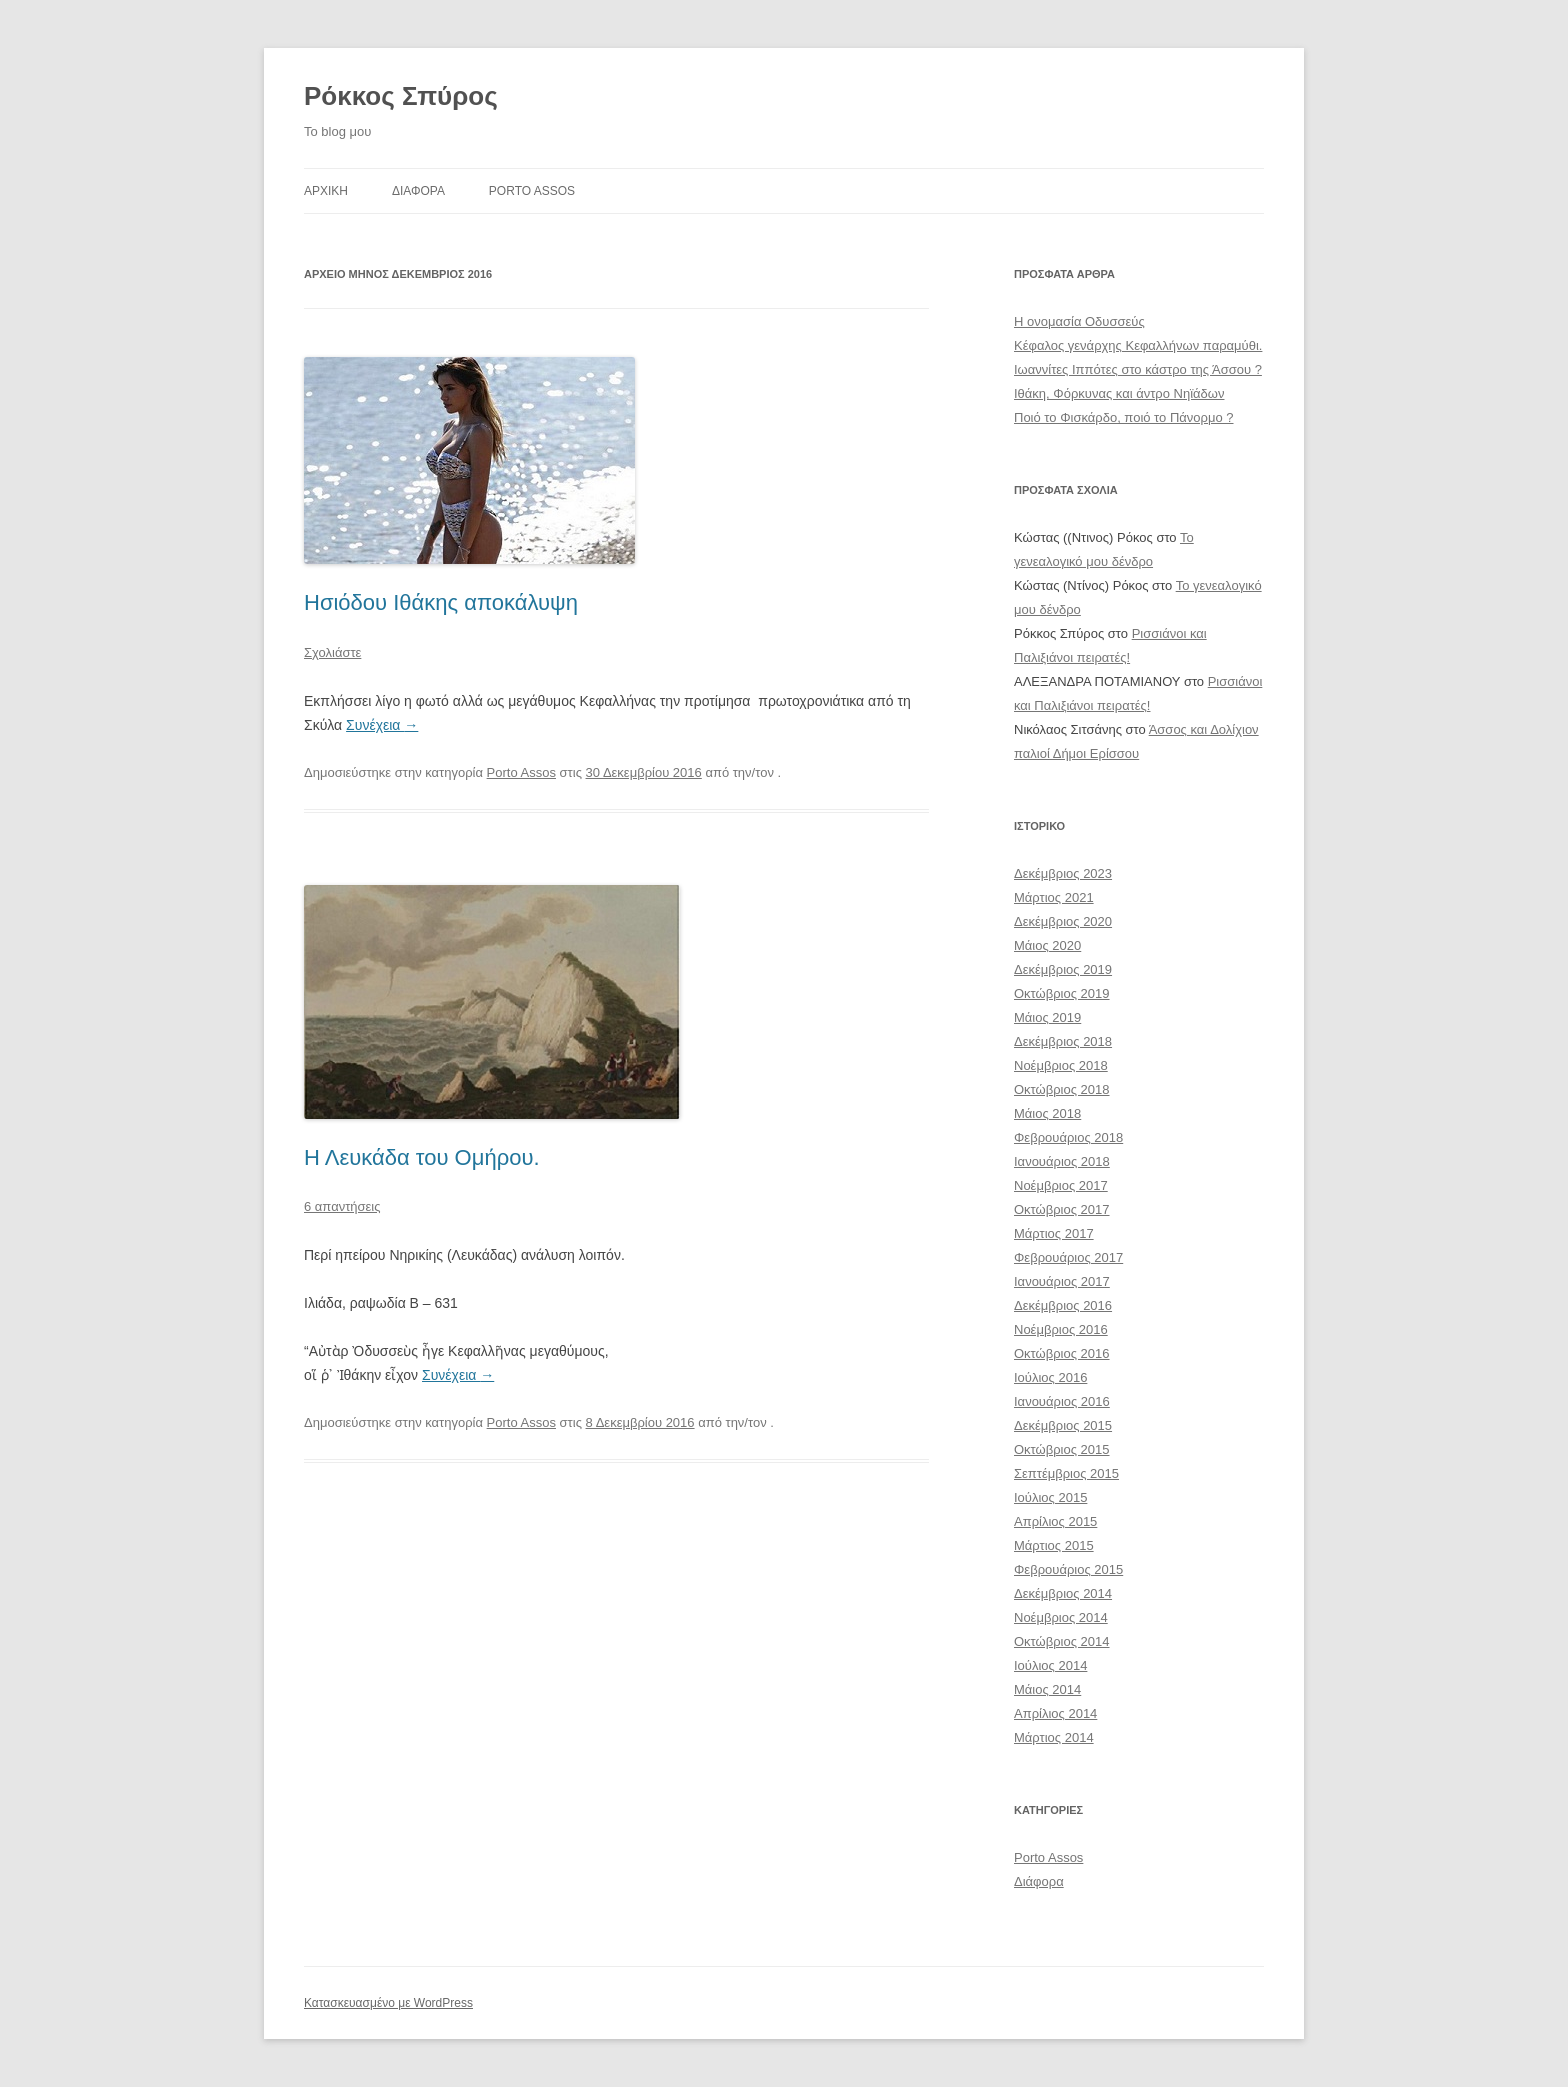  Describe the element at coordinates (1061, 1617) in the screenshot. I see `Νοέμβριος 2014` at that location.